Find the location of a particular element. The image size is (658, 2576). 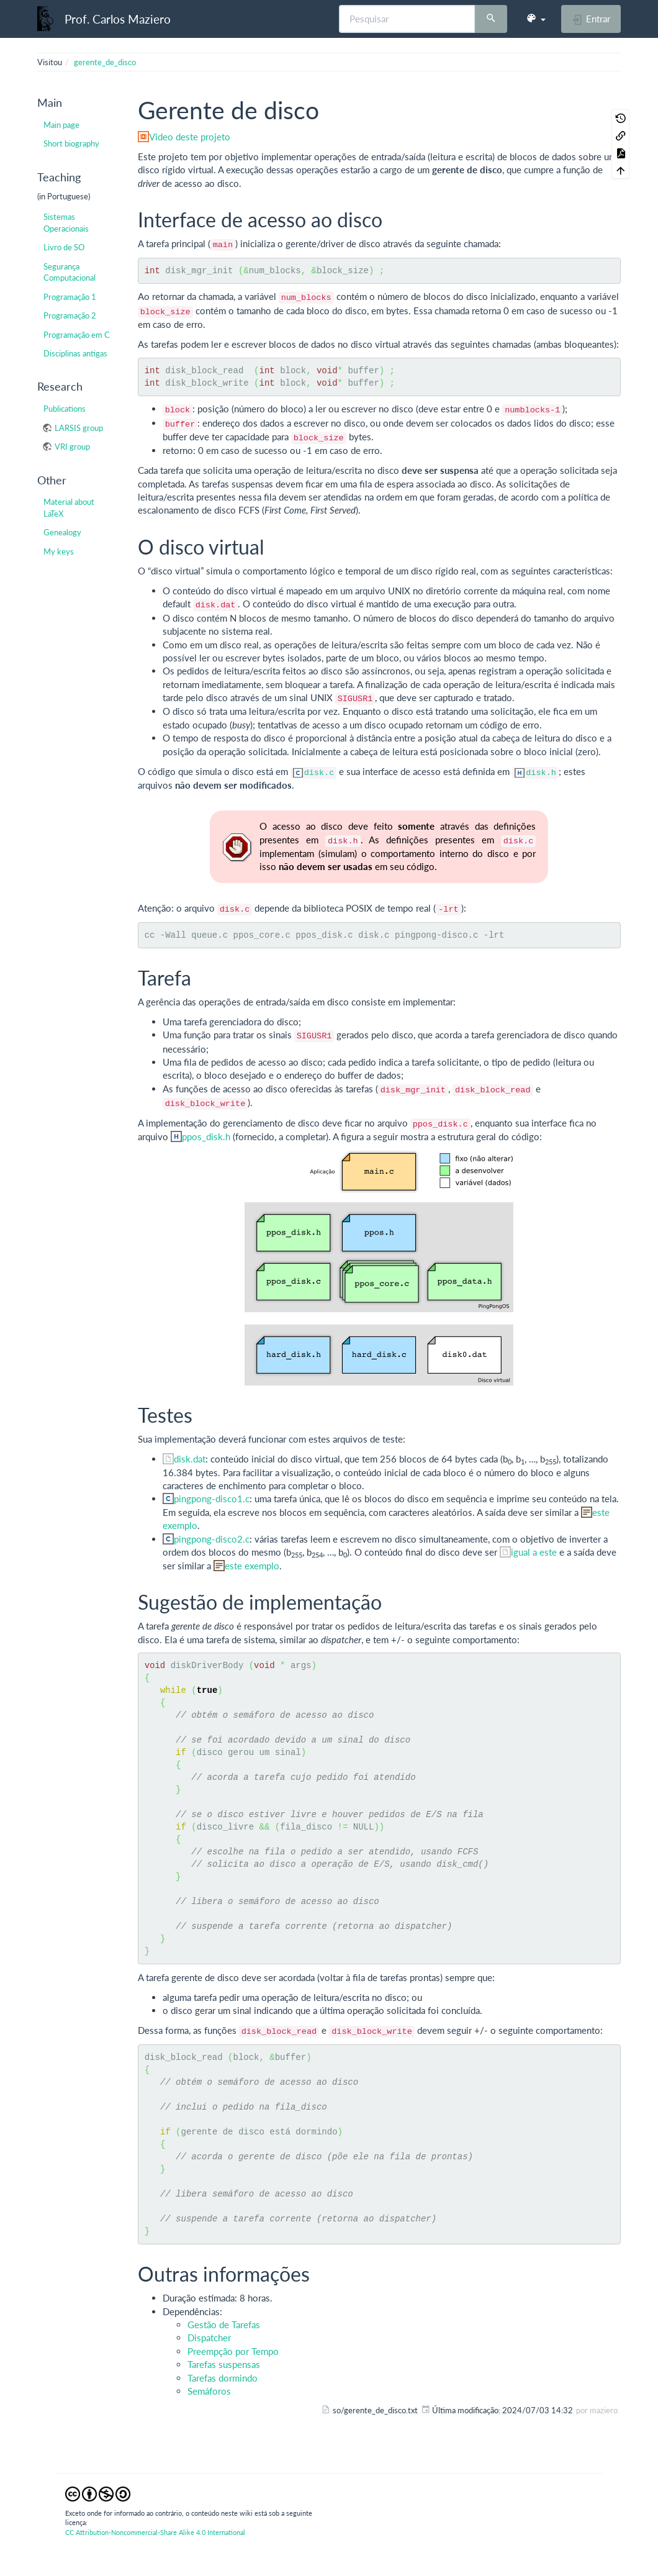

Material about LaTeX is located at coordinates (68, 507).